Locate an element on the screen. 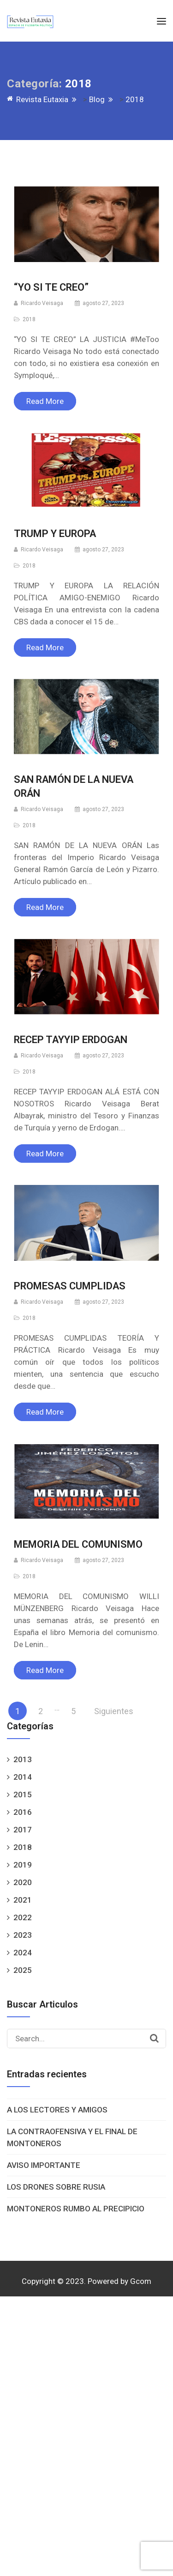 This screenshot has width=173, height=2576. 2023 is located at coordinates (22, 1935).